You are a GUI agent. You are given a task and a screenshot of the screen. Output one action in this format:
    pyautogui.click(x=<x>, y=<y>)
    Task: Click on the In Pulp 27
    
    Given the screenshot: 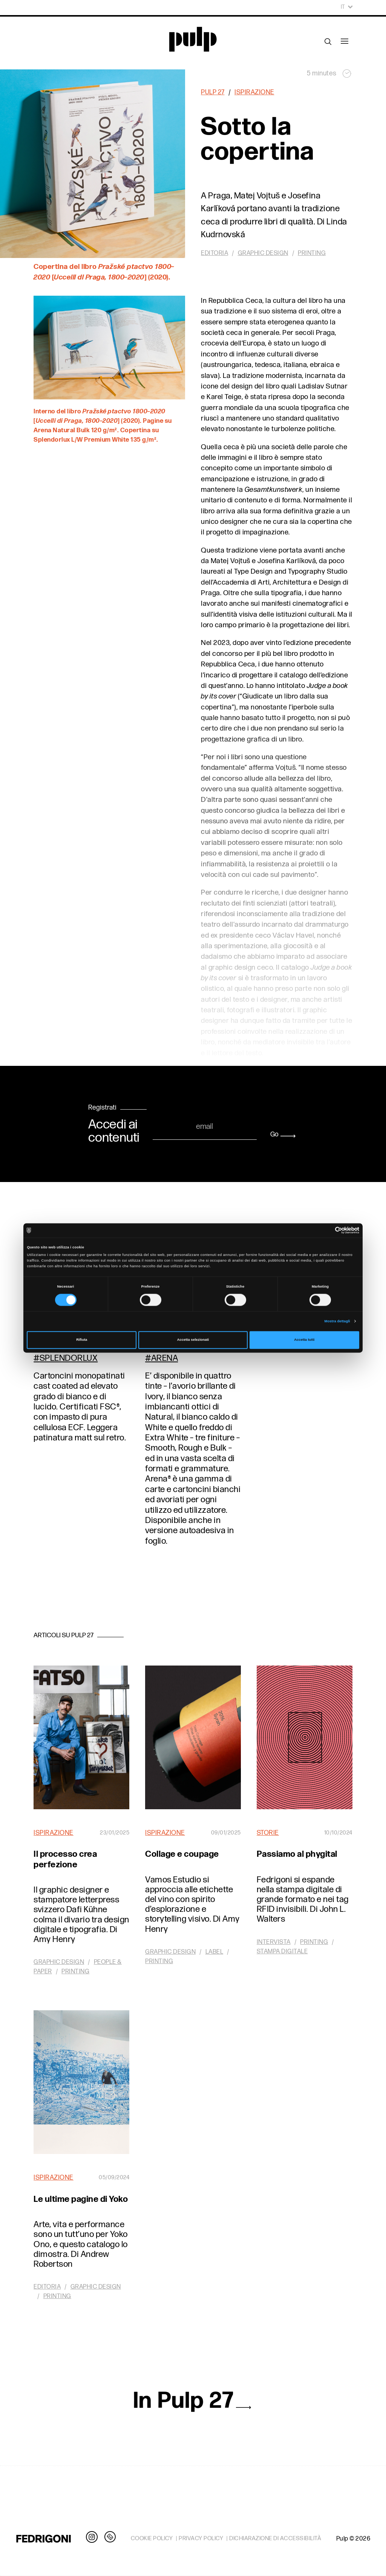 What is the action you would take?
    pyautogui.click(x=192, y=2401)
    